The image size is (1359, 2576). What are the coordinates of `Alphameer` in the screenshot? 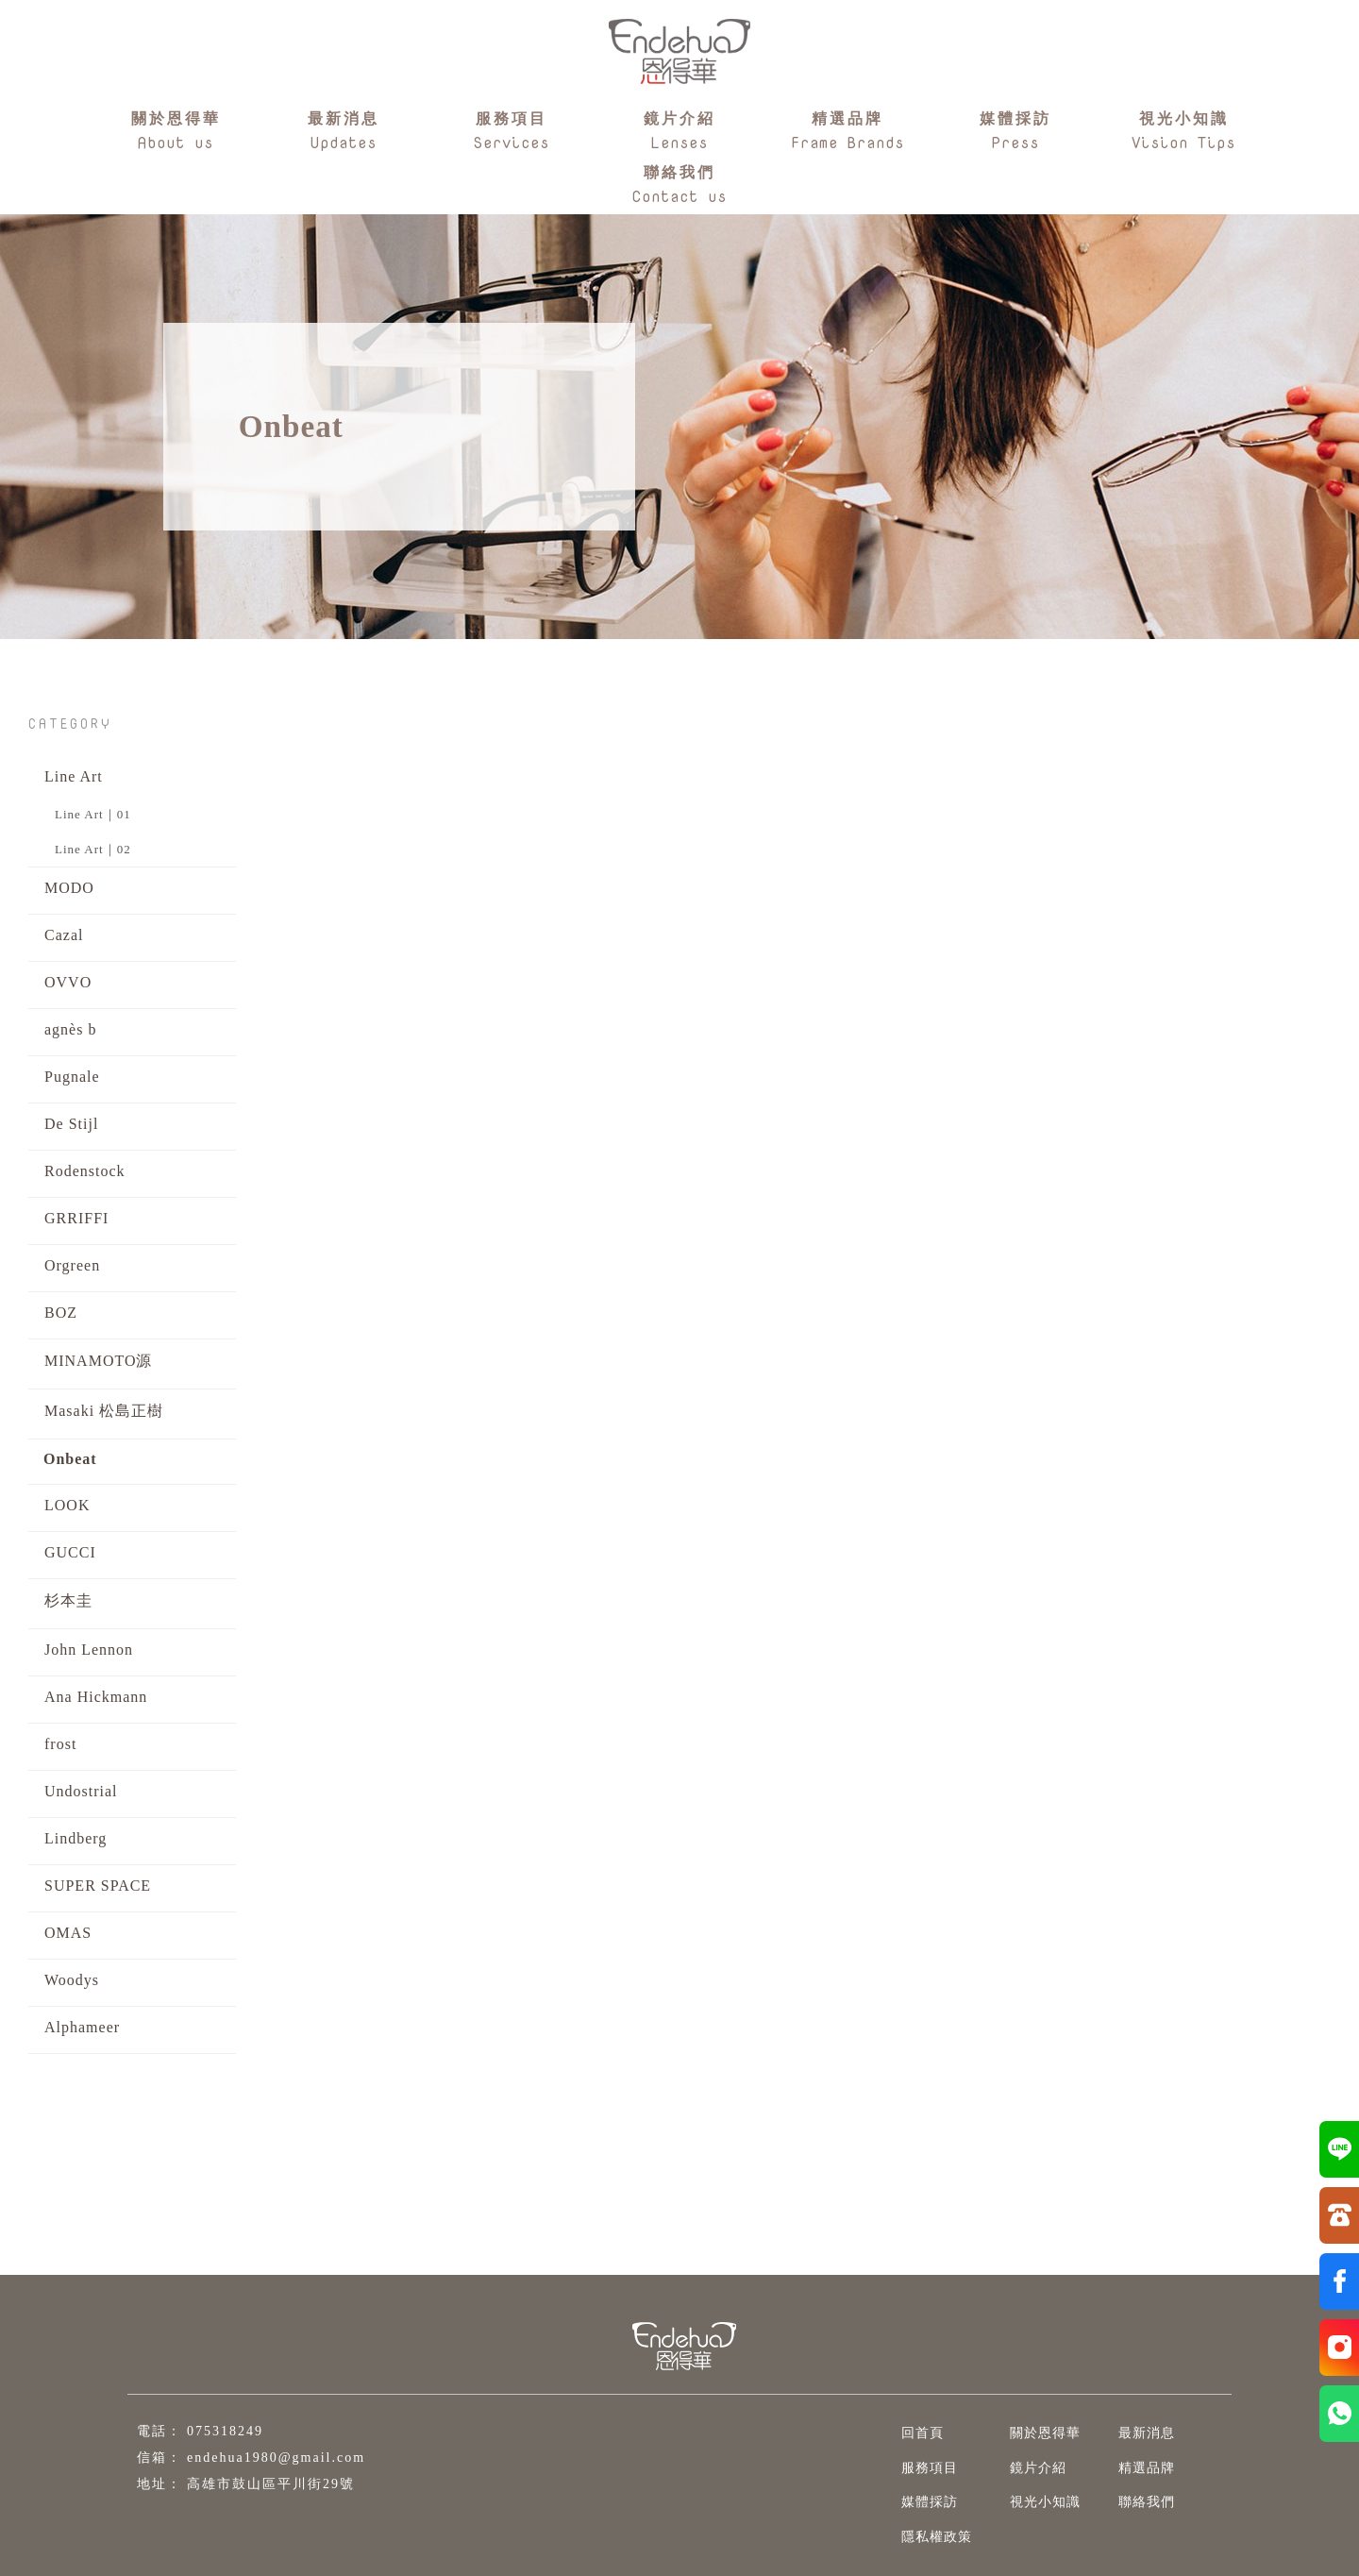 It's located at (82, 2027).